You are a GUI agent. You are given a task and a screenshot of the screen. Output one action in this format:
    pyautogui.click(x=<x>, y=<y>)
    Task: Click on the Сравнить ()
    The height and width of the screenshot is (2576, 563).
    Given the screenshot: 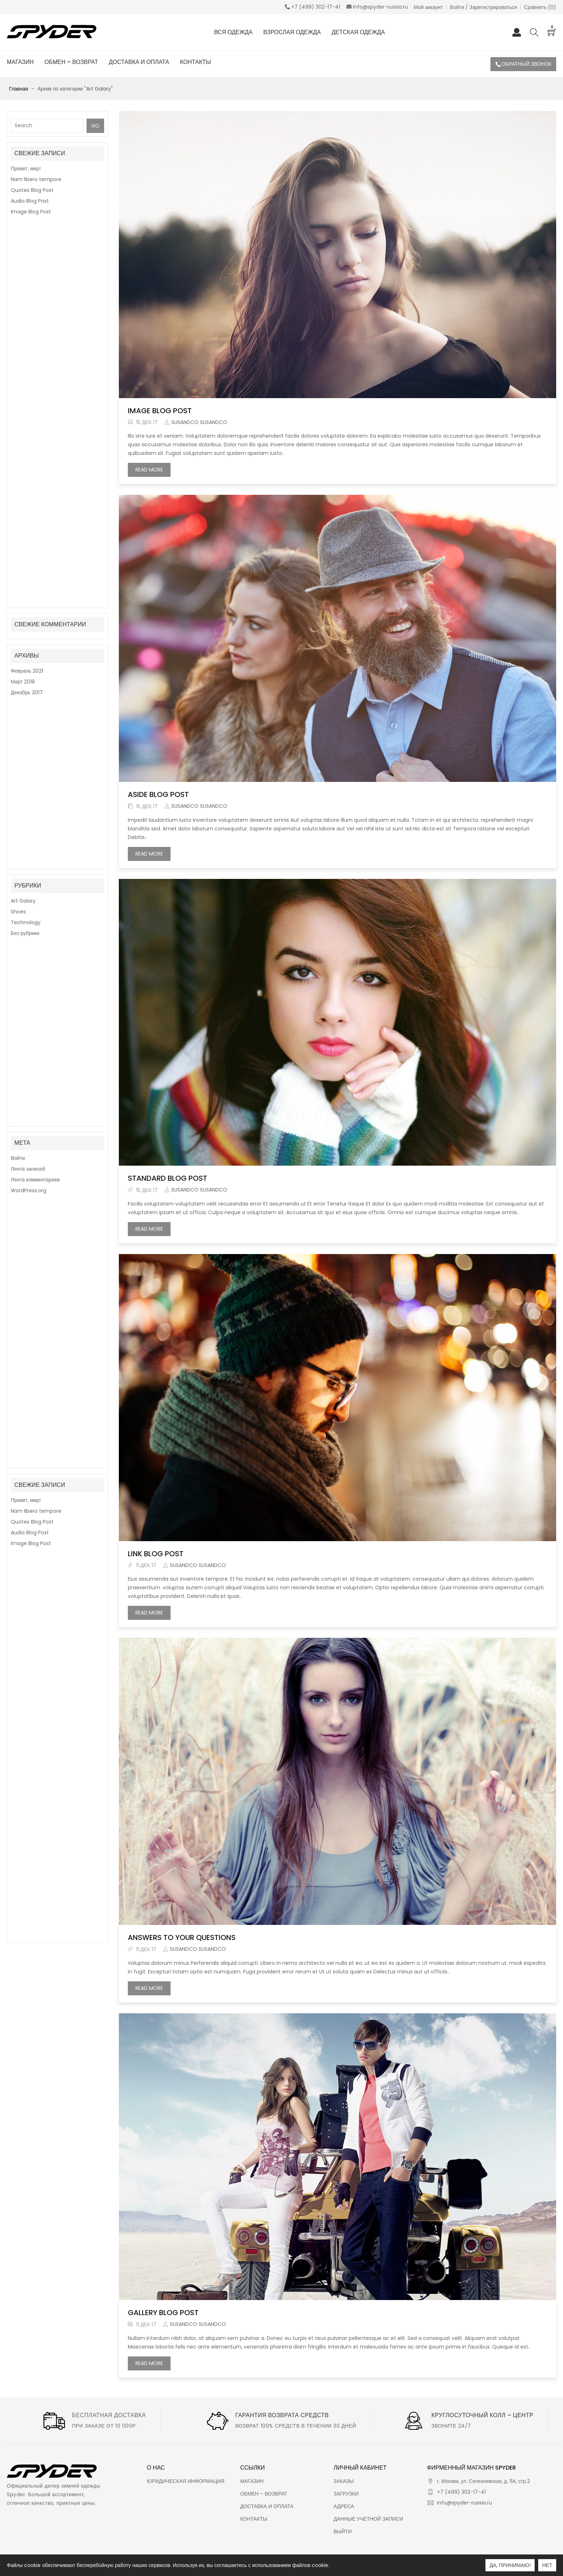 What is the action you would take?
    pyautogui.click(x=540, y=7)
    